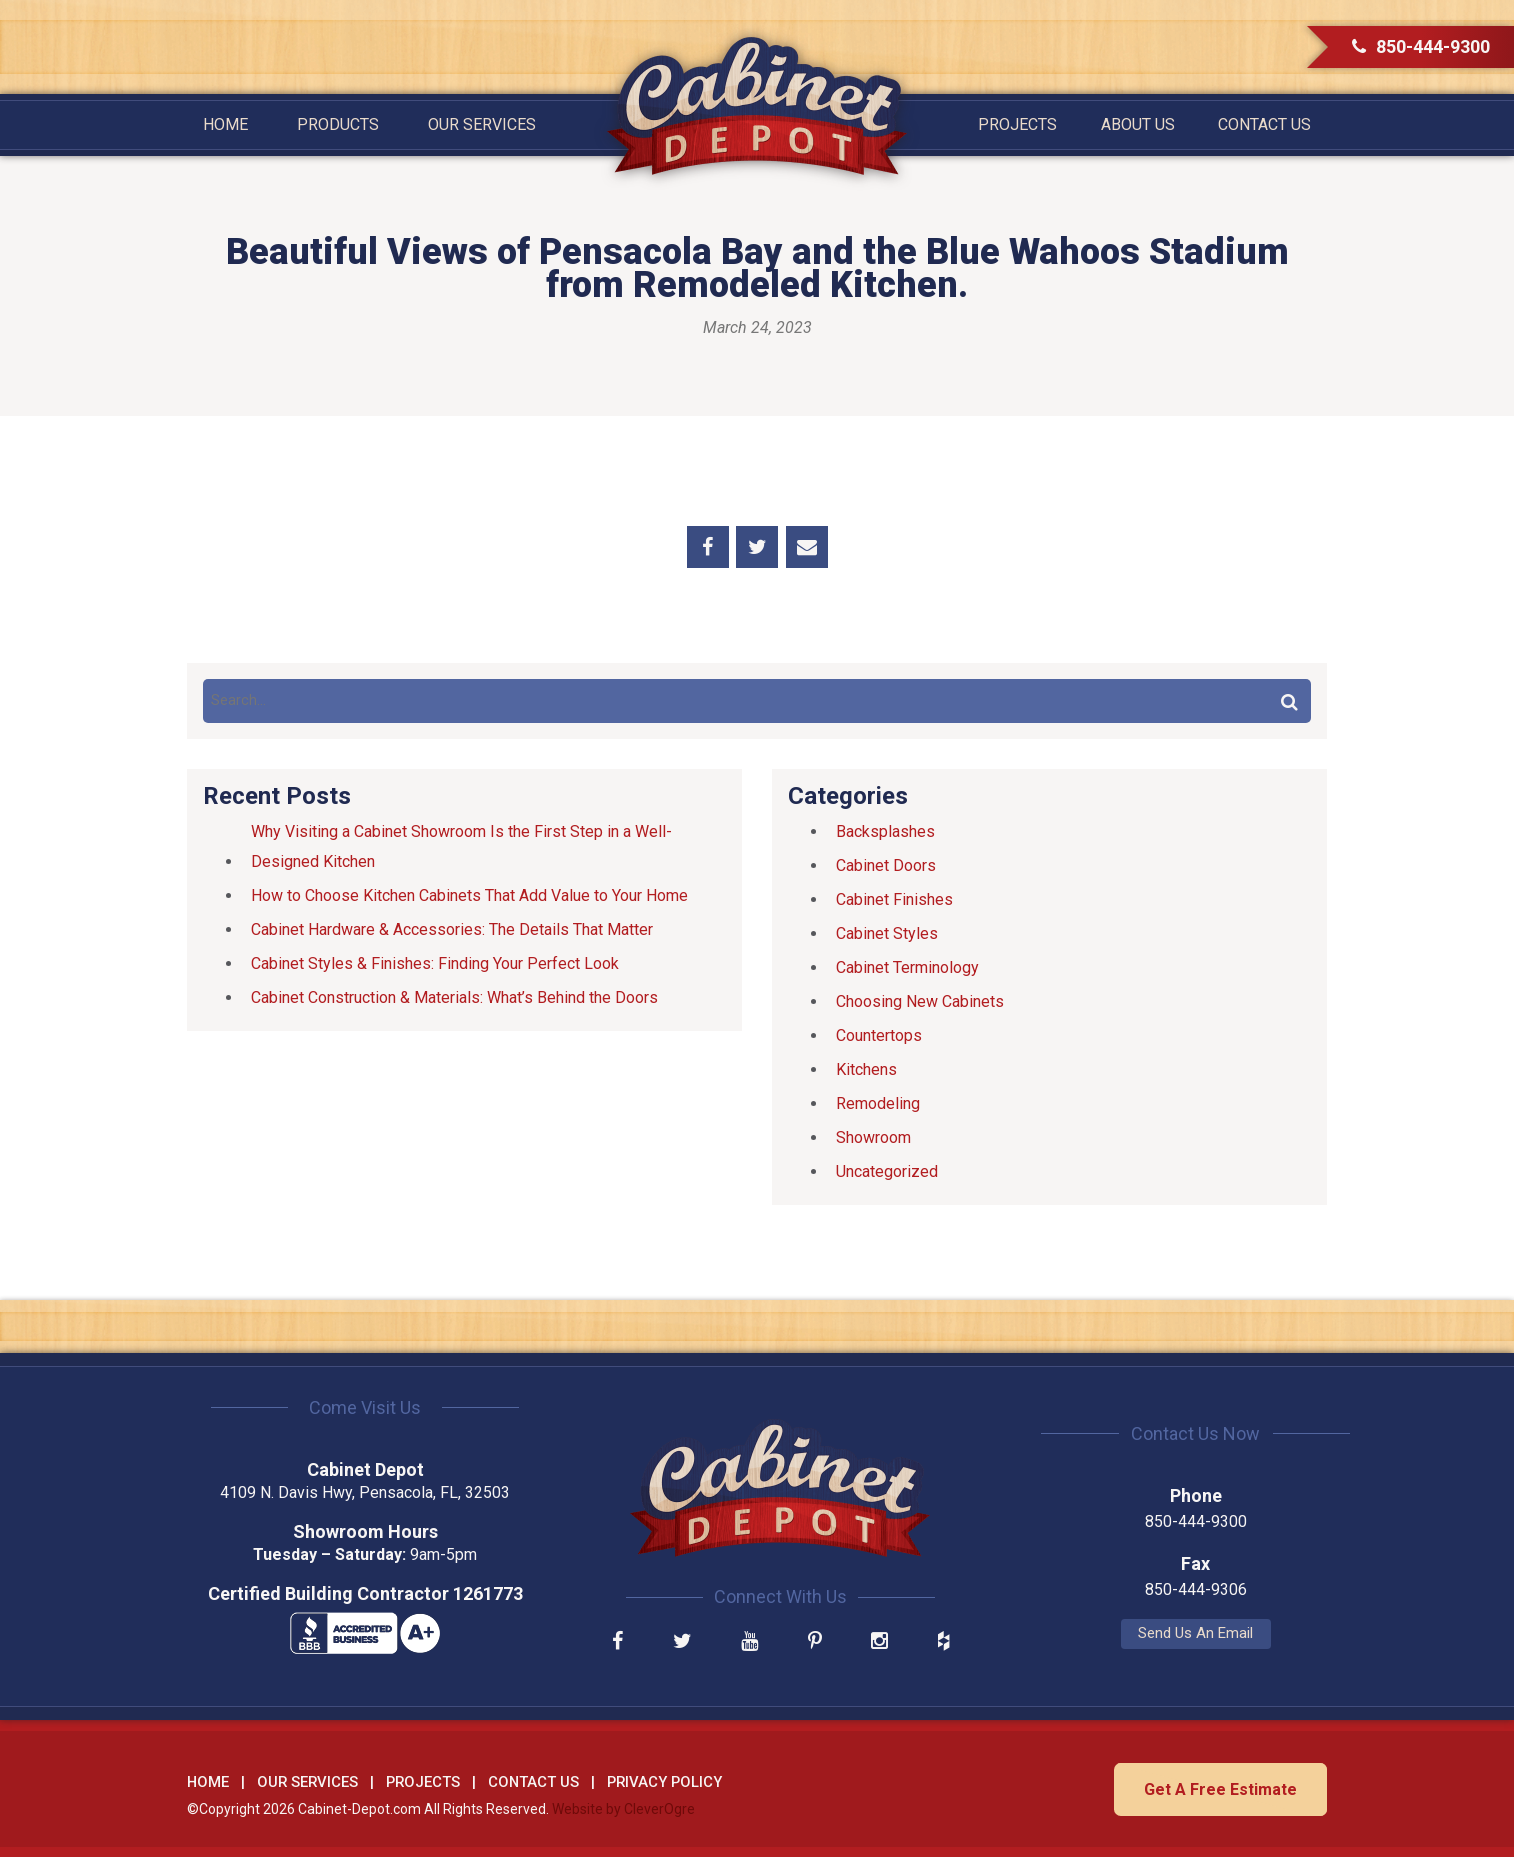 This screenshot has width=1514, height=1857. I want to click on Products, so click(338, 124).